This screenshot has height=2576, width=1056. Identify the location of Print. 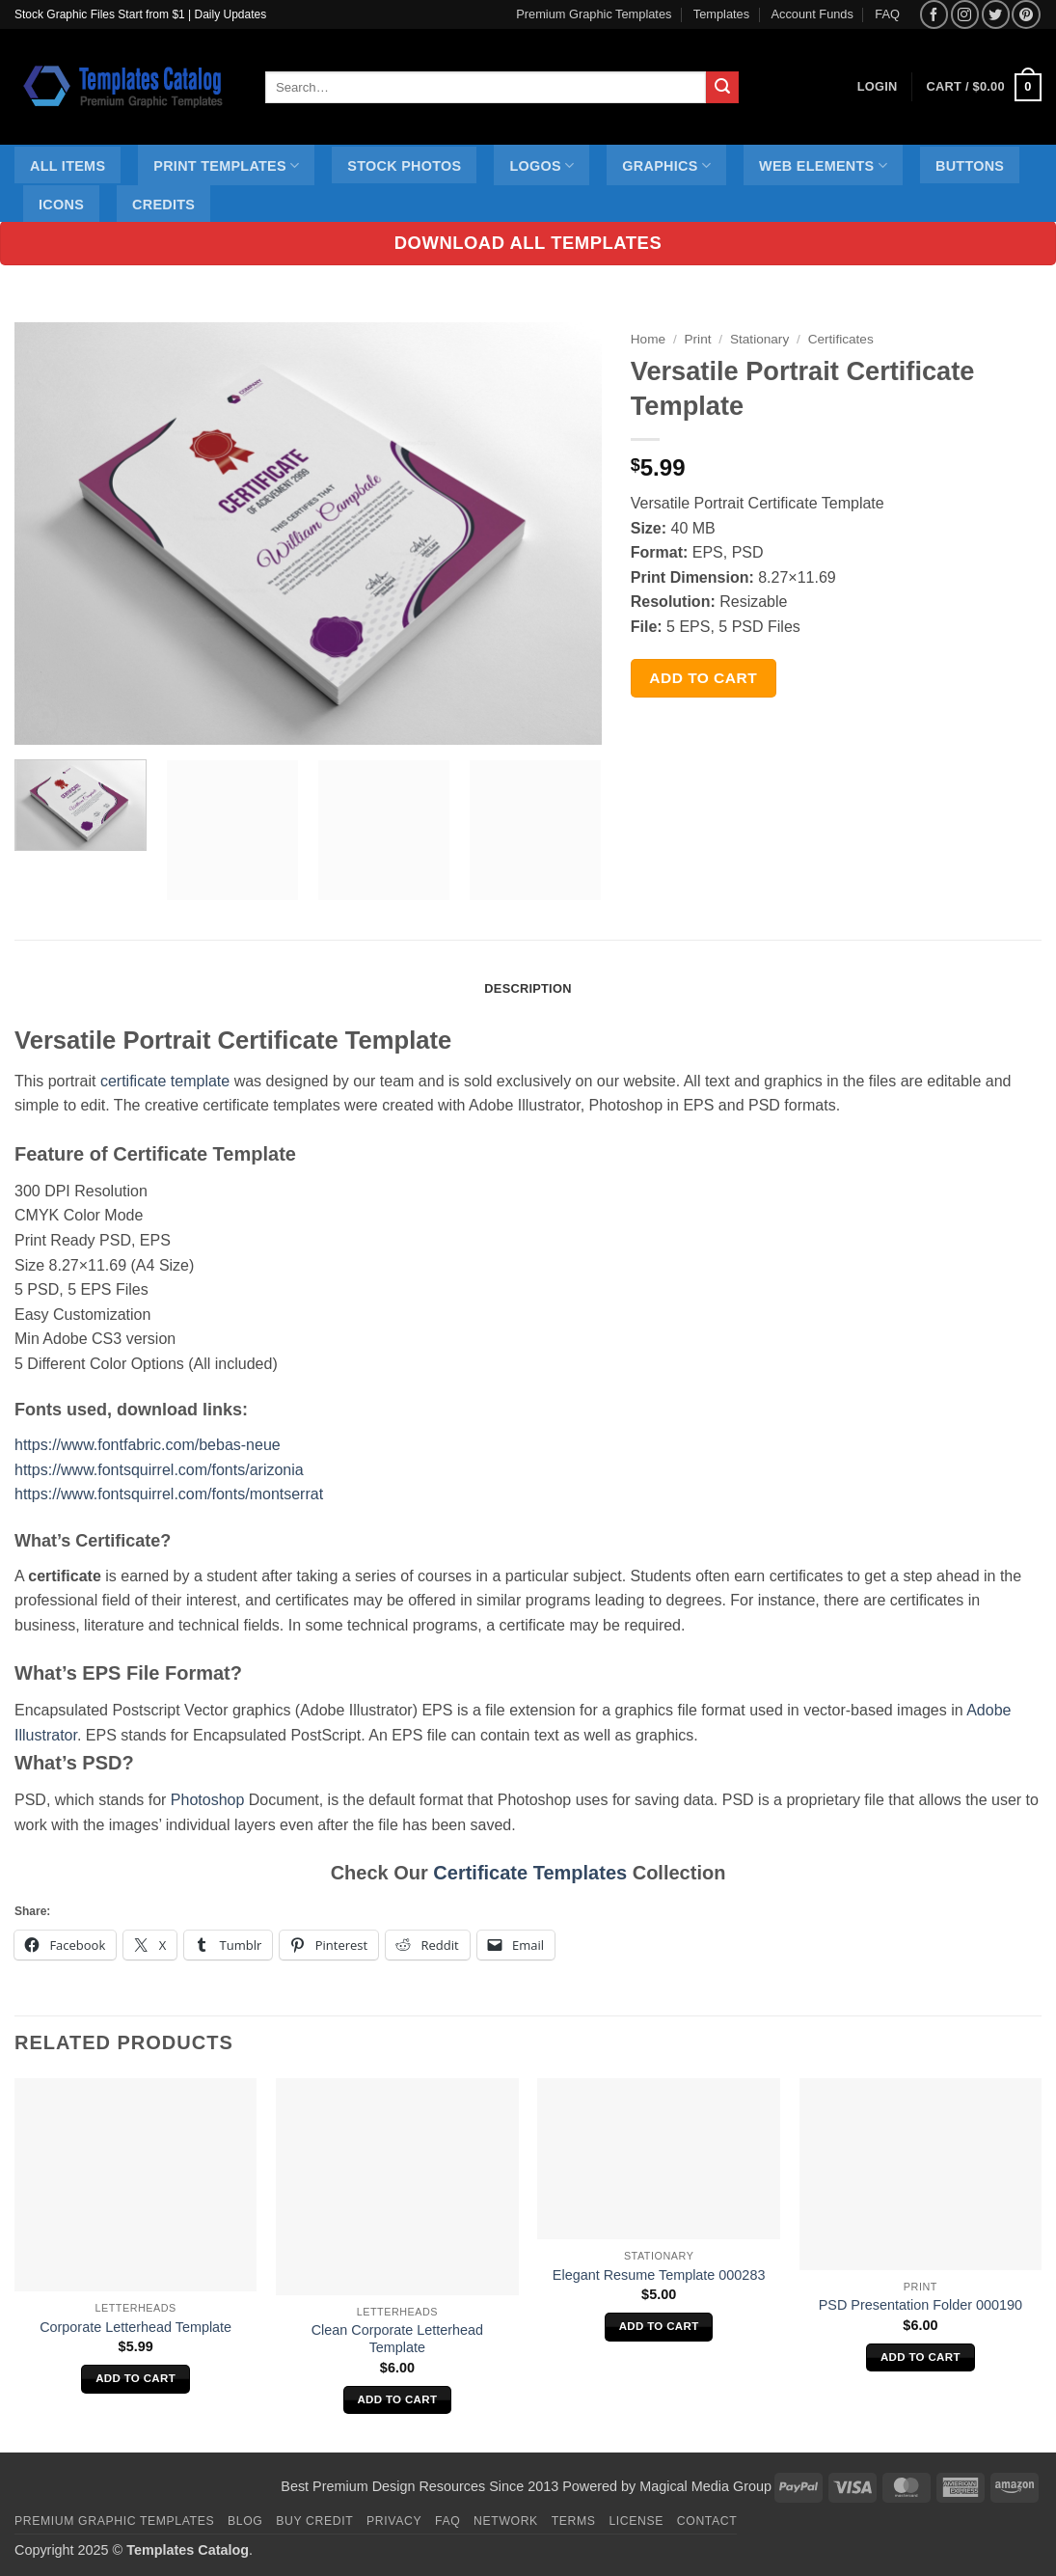
(698, 339).